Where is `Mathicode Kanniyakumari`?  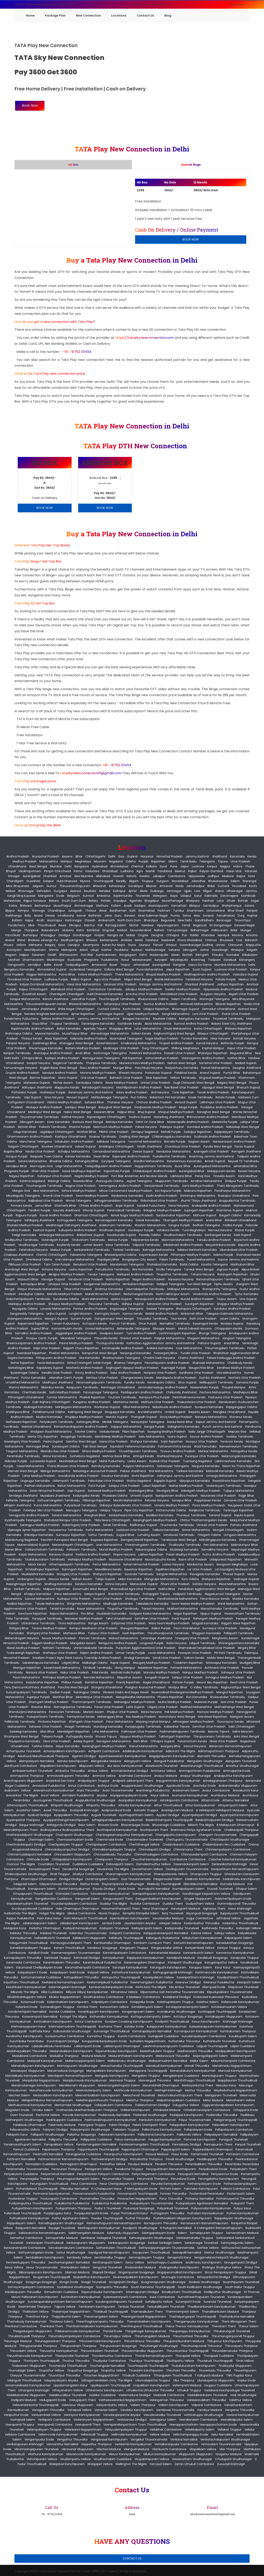
Mathicode Kanniyakumari is located at coordinates (133, 2090).